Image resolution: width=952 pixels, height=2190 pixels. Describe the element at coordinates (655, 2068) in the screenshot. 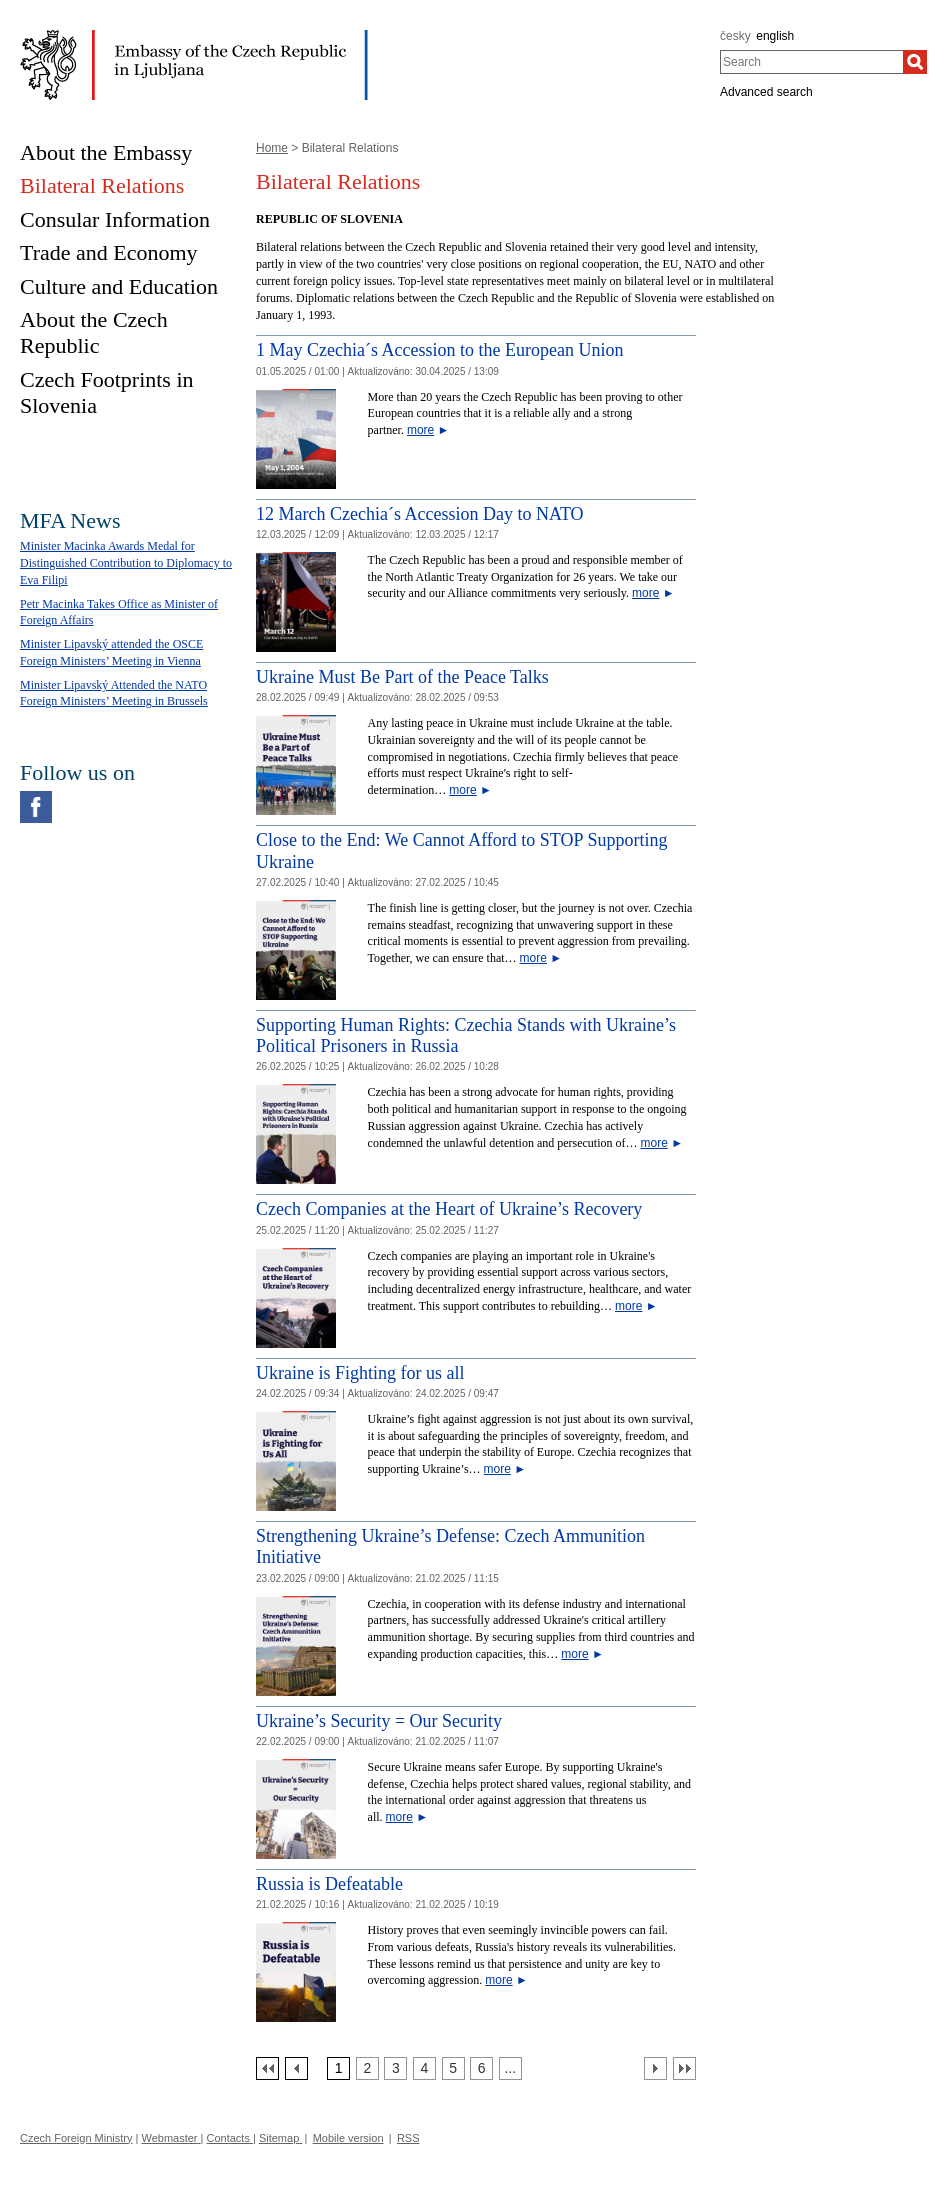

I see `[Další strana]` at that location.